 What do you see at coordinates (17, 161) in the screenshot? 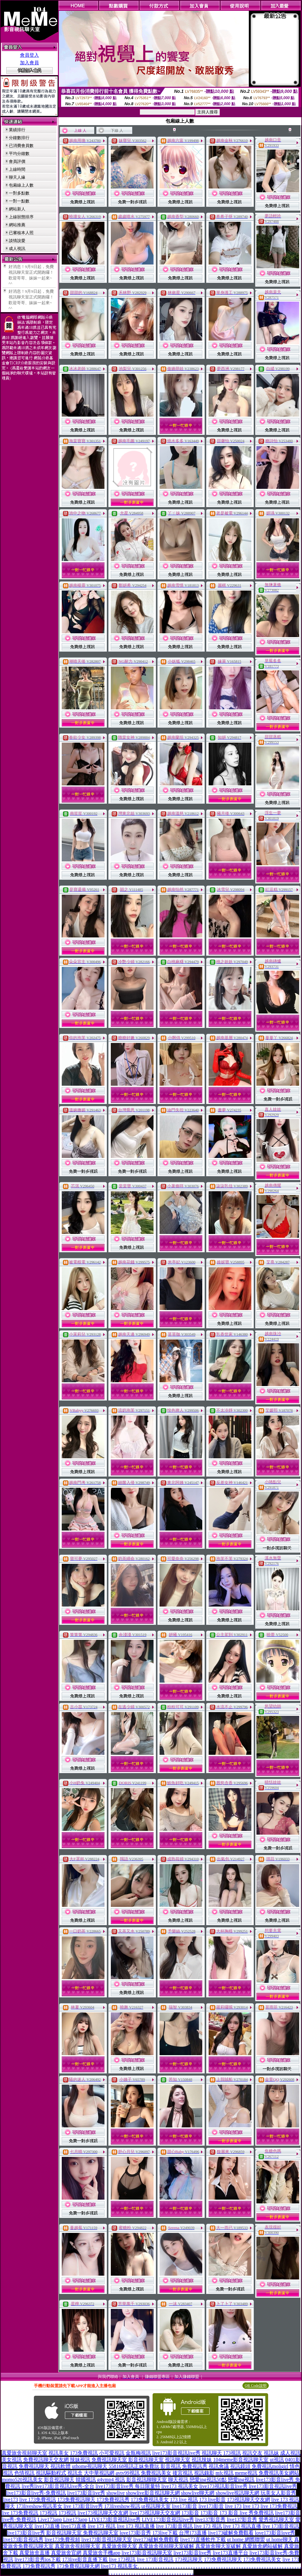
I see `會員評價` at bounding box center [17, 161].